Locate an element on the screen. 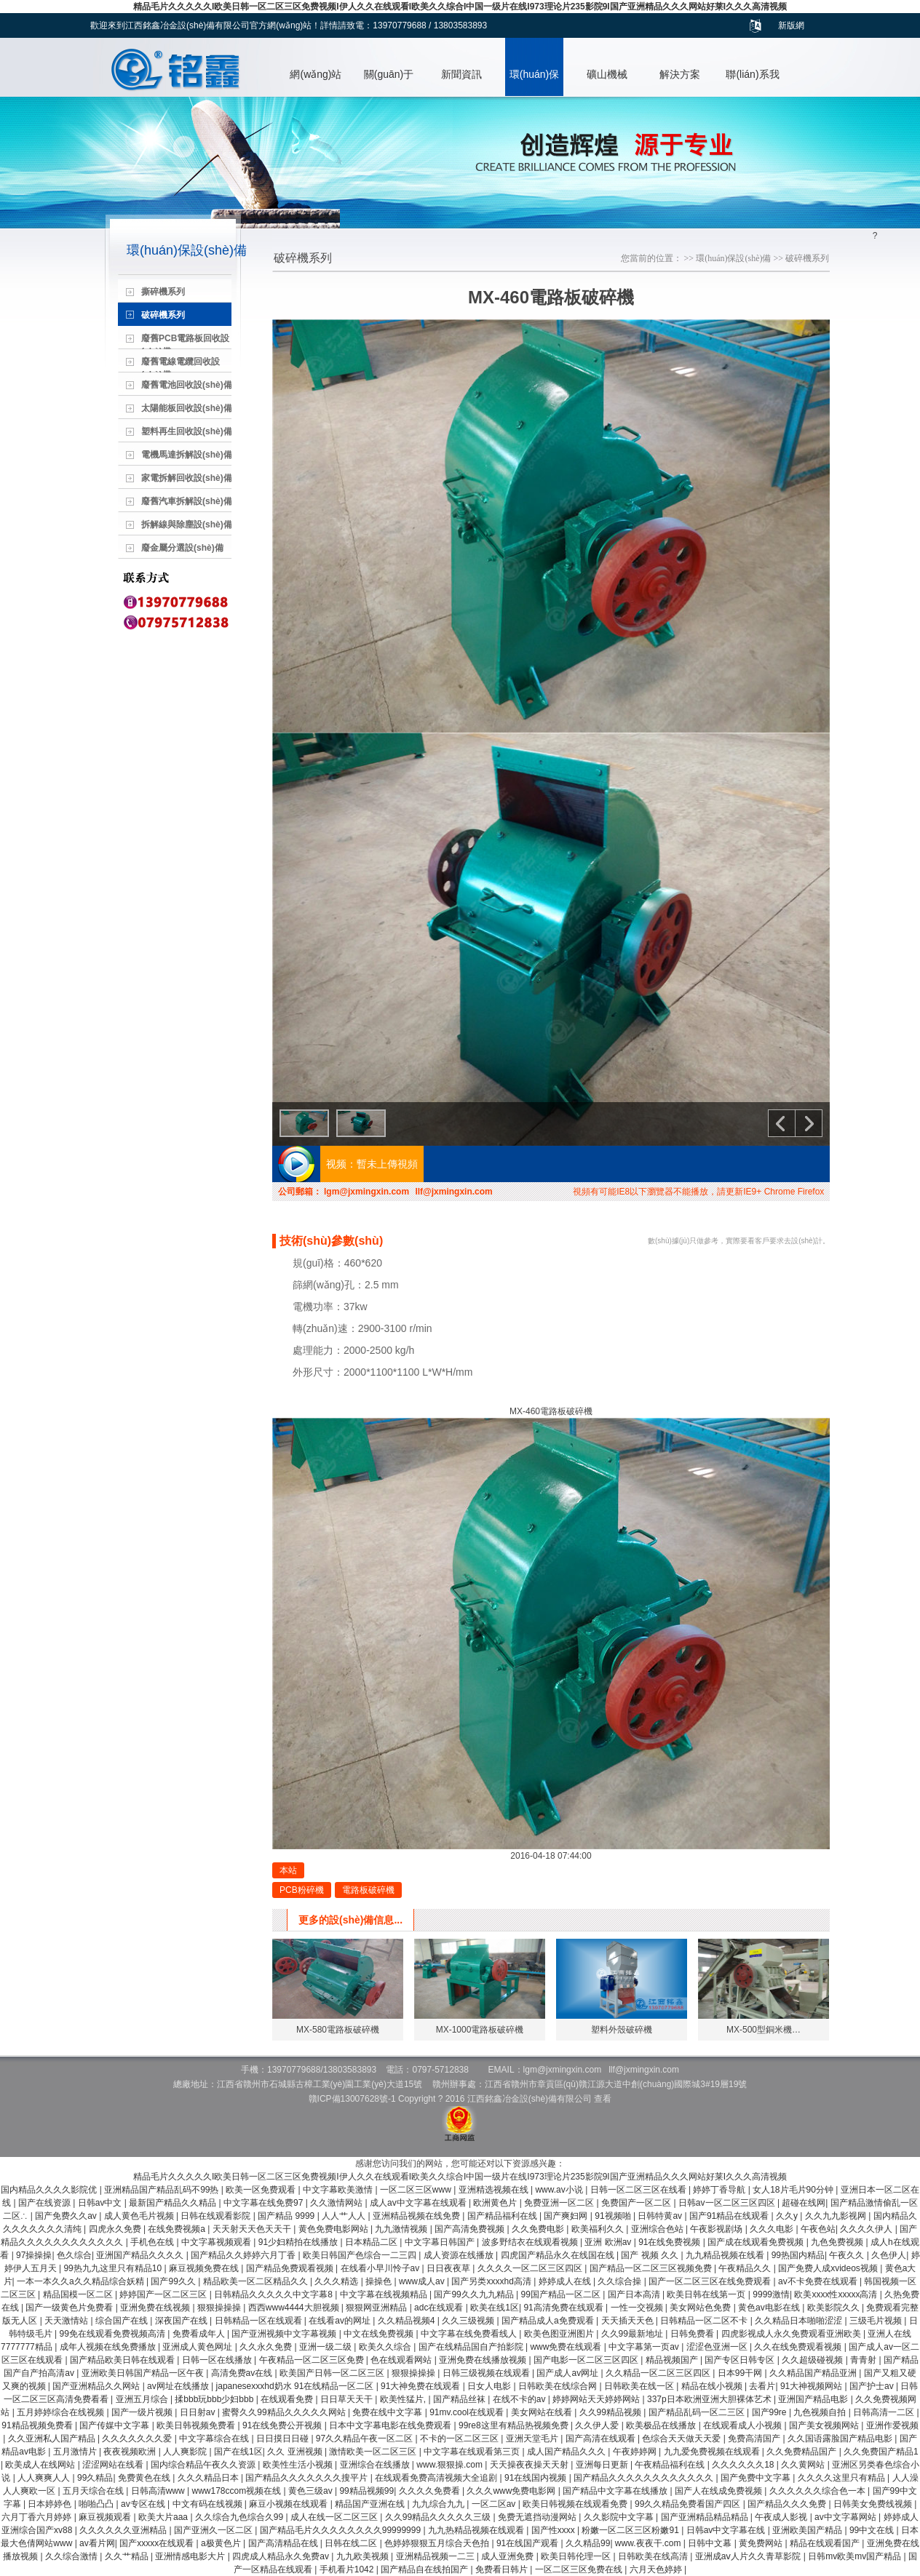  亚洲国产精品电影 is located at coordinates (814, 2399).